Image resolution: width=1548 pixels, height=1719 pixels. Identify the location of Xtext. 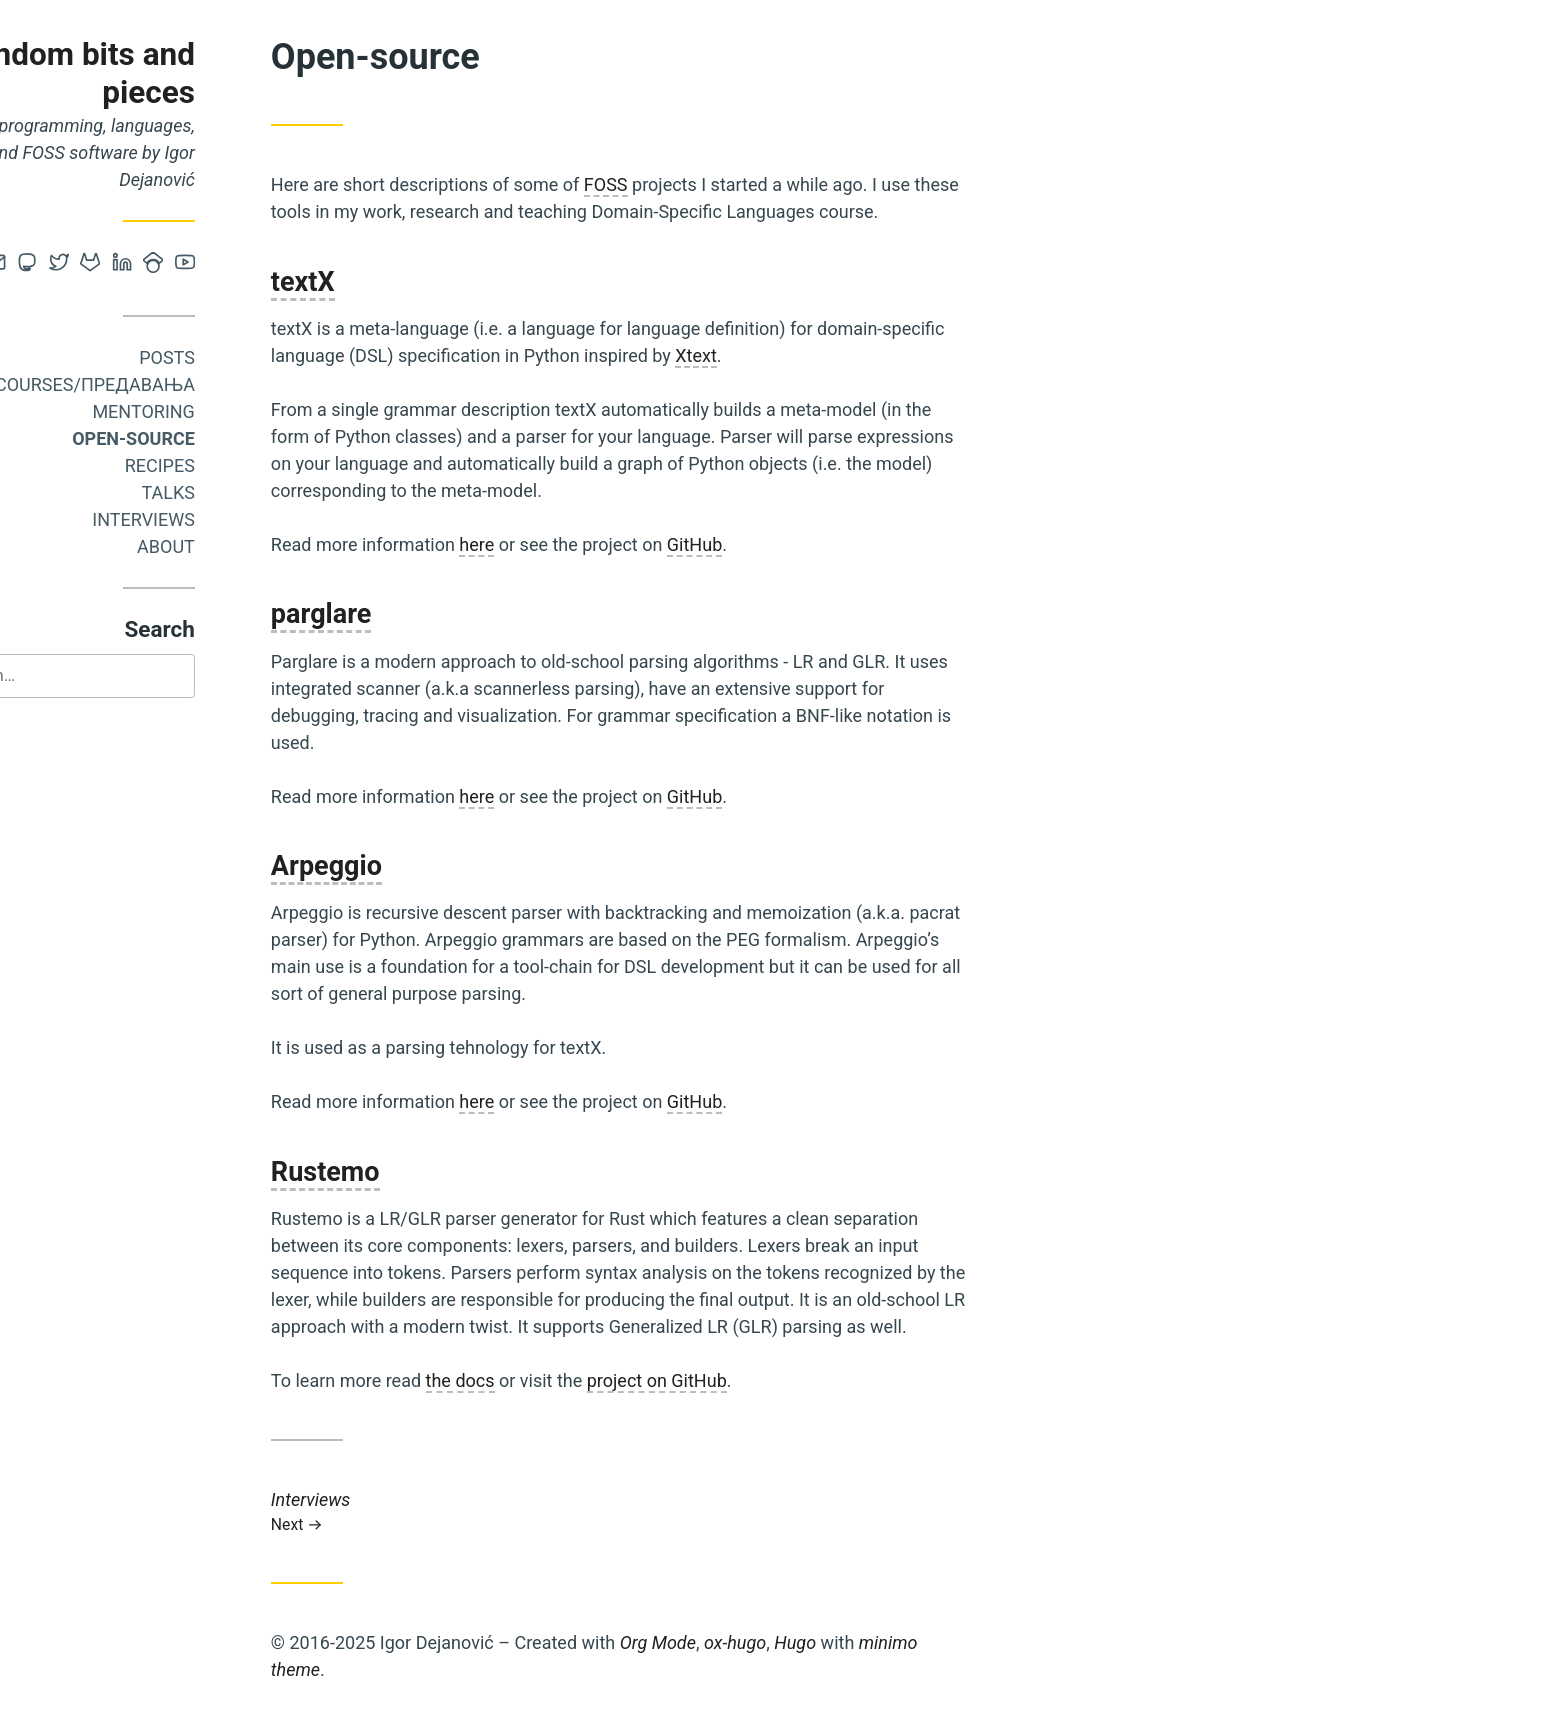
(781, 355).